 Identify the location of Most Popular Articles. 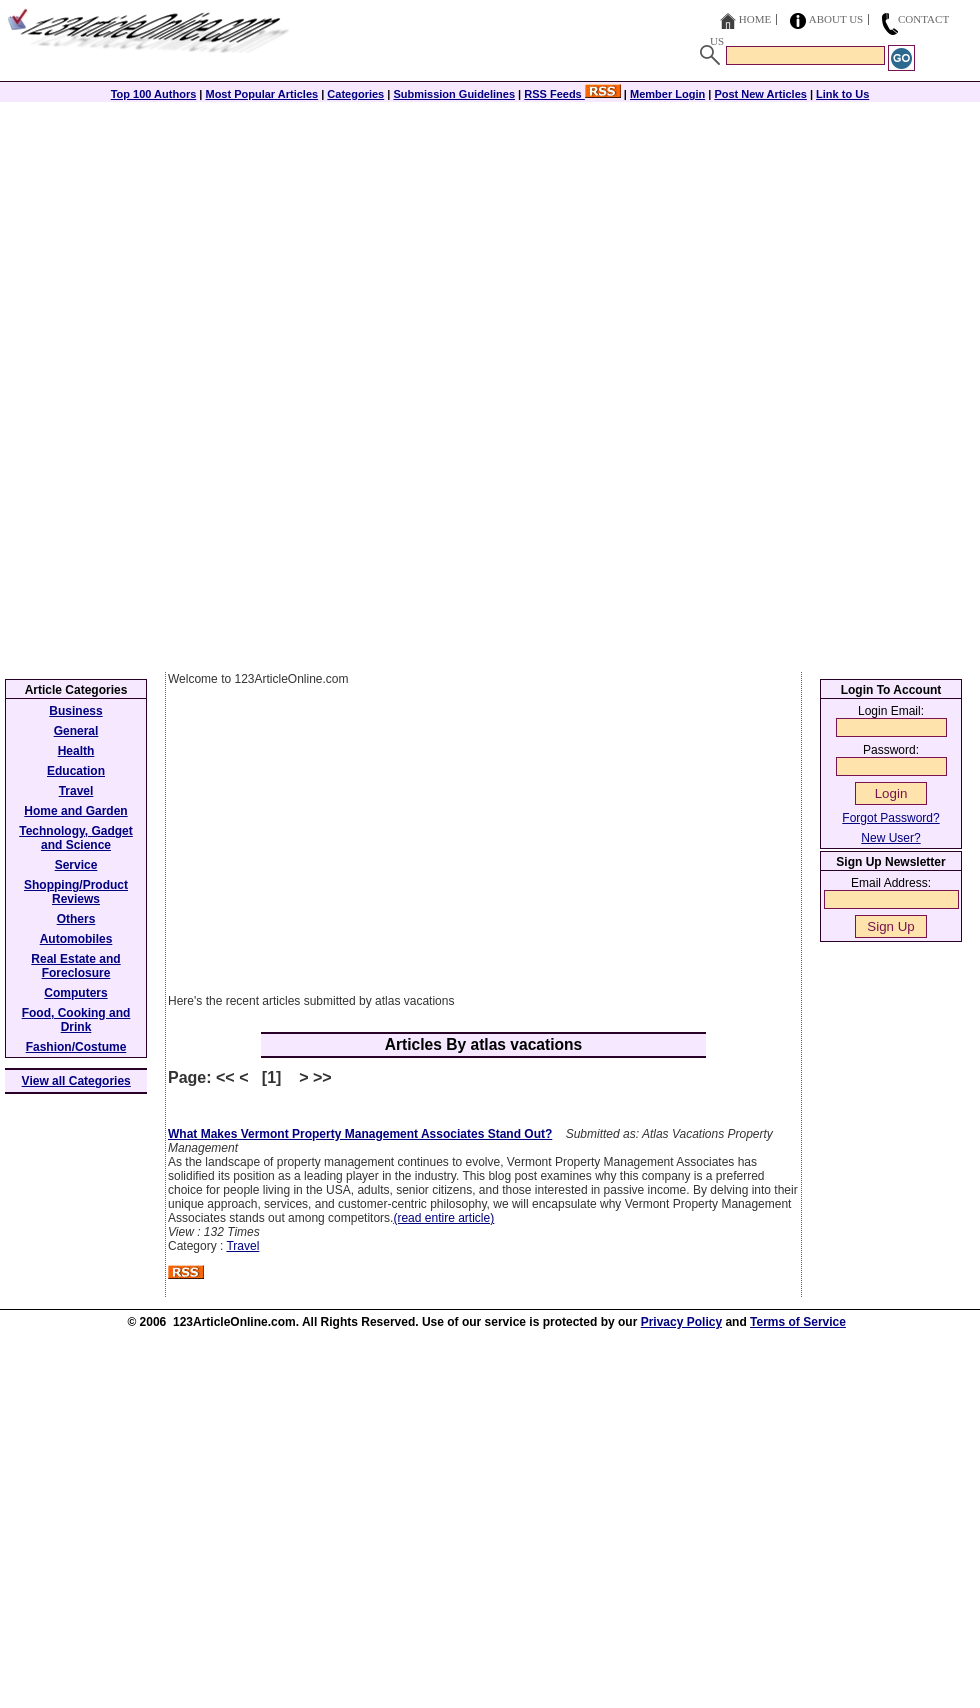
(261, 94).